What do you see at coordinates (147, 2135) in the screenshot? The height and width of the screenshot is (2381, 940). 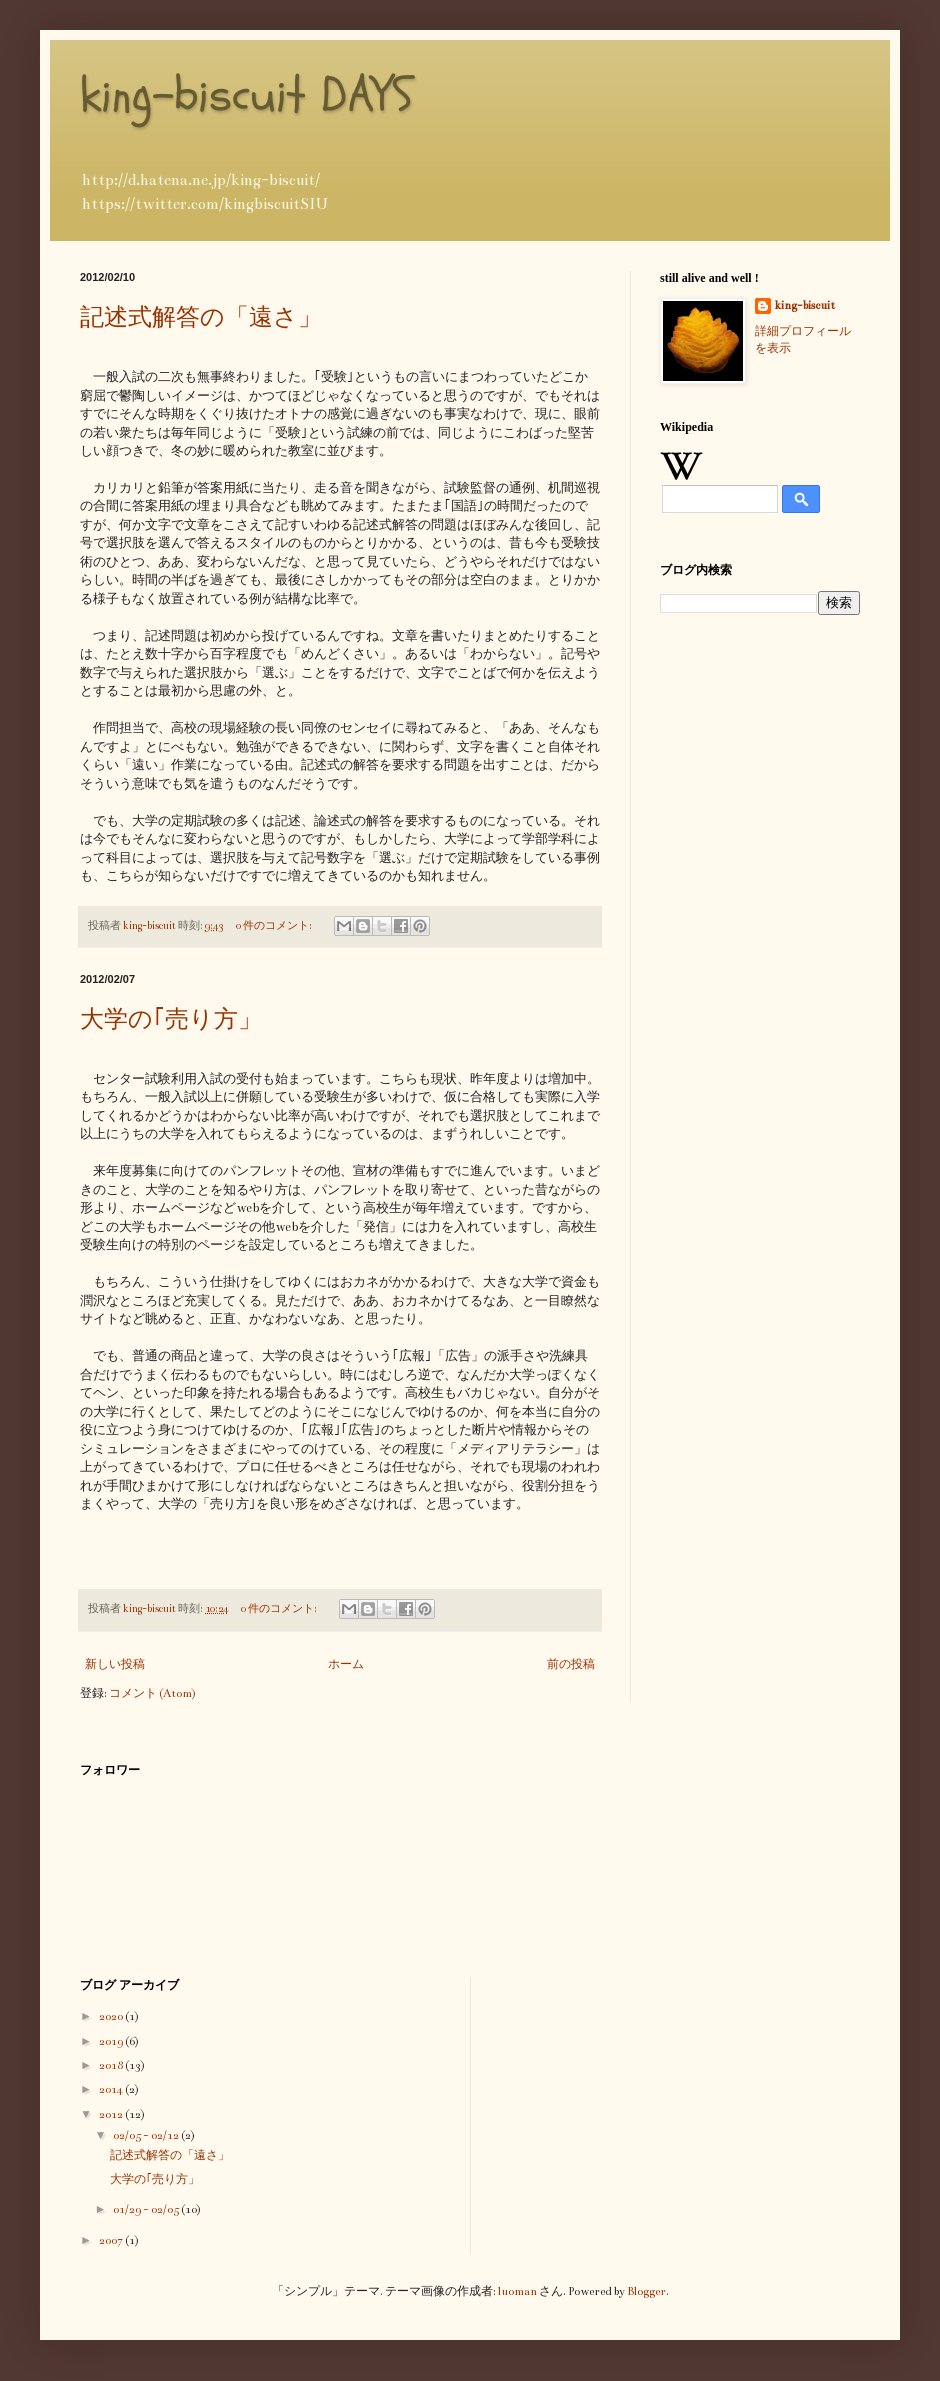 I see `02/05 - 02/12` at bounding box center [147, 2135].